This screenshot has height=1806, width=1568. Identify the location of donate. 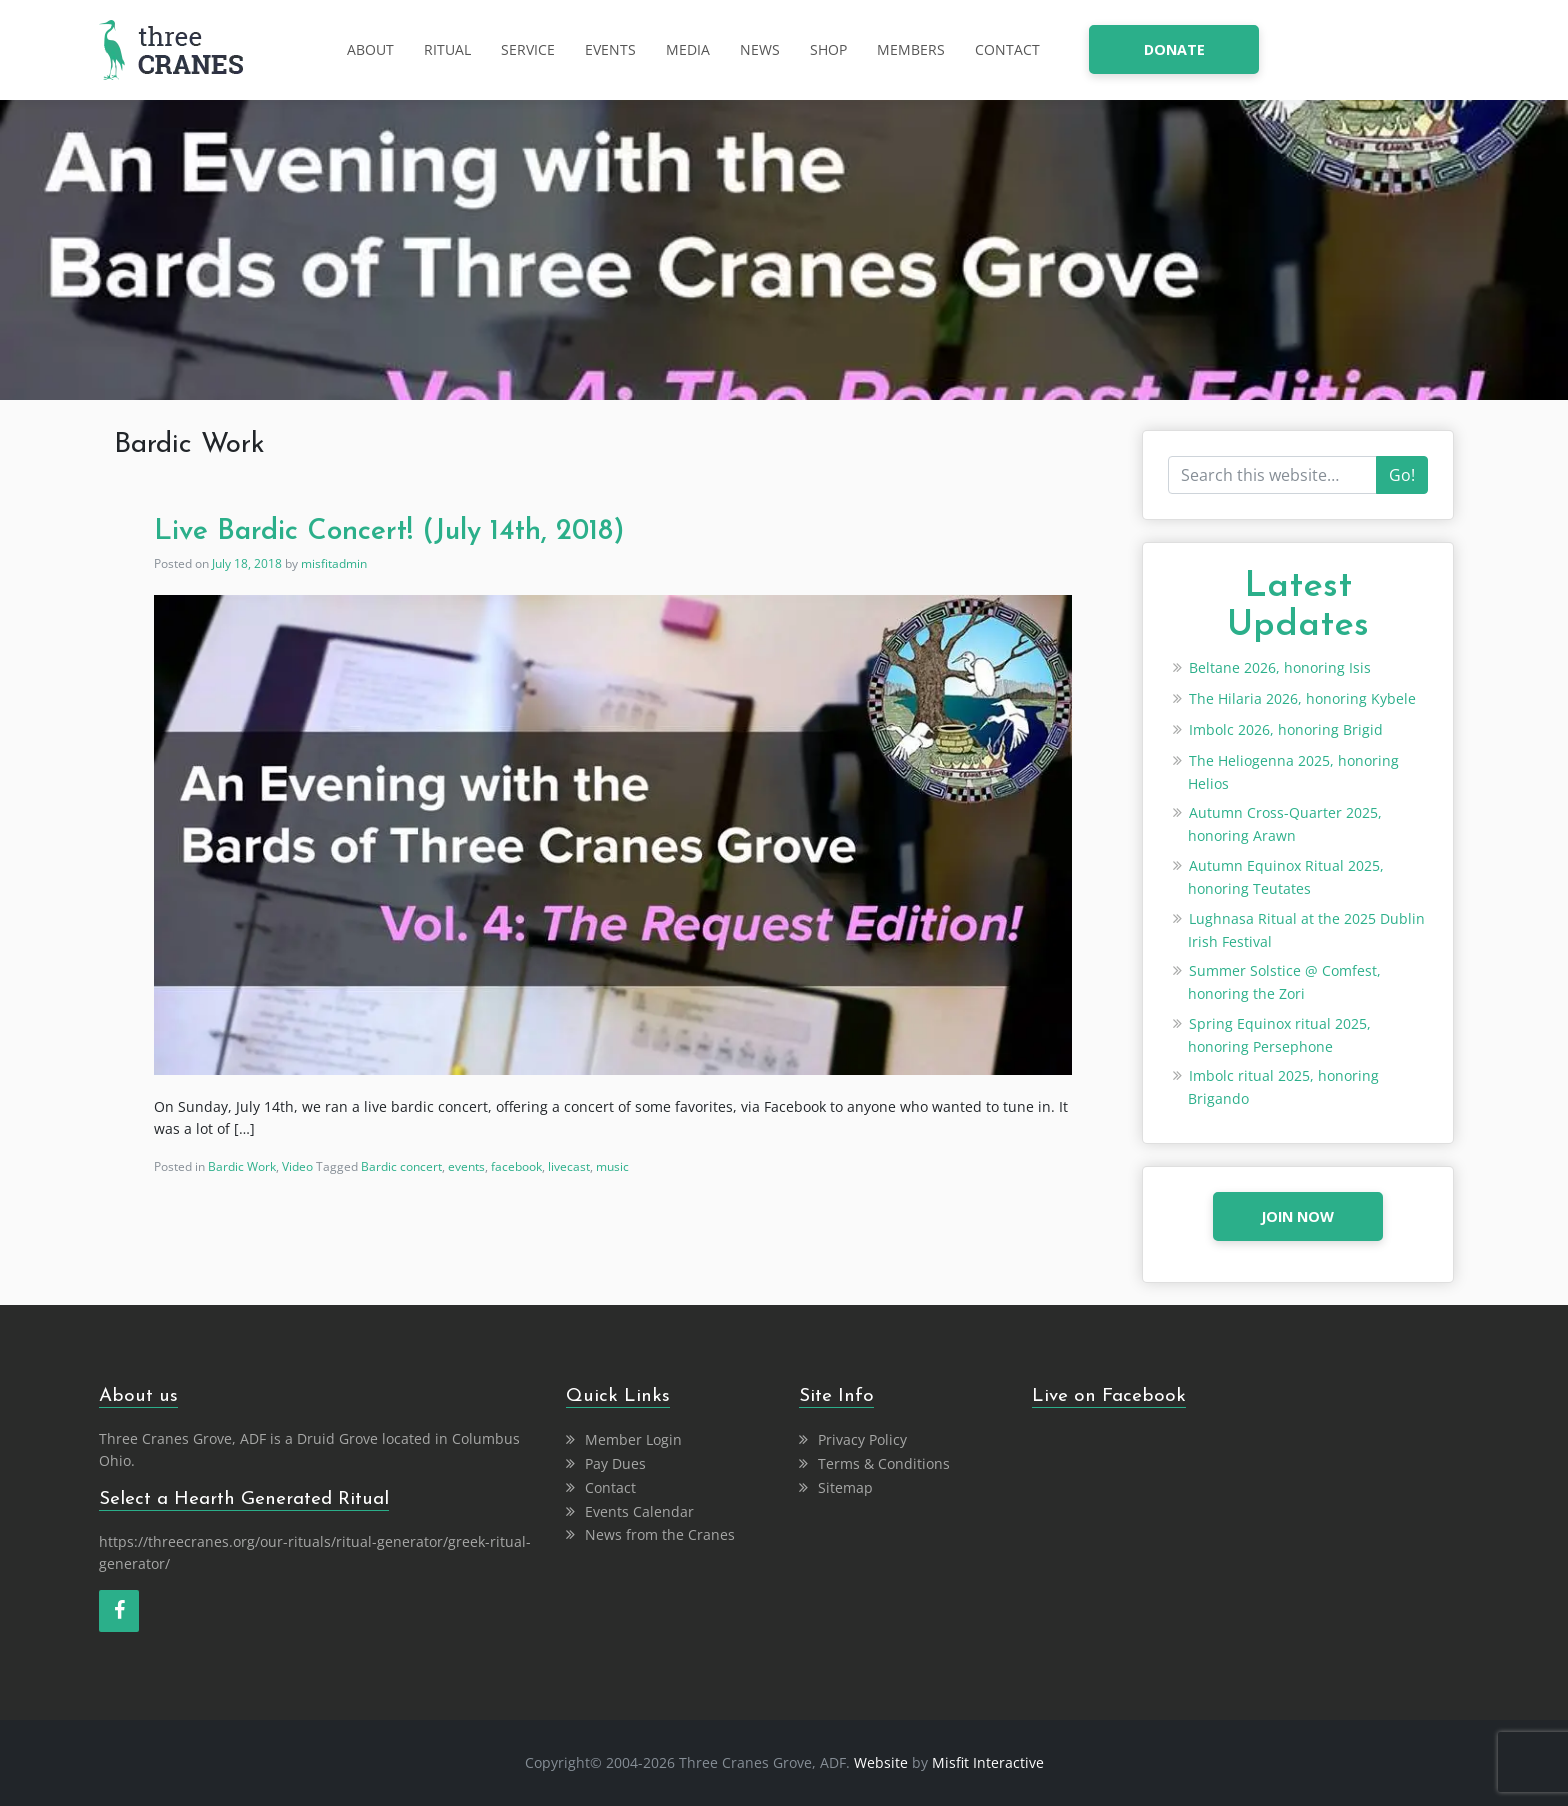
(1174, 49).